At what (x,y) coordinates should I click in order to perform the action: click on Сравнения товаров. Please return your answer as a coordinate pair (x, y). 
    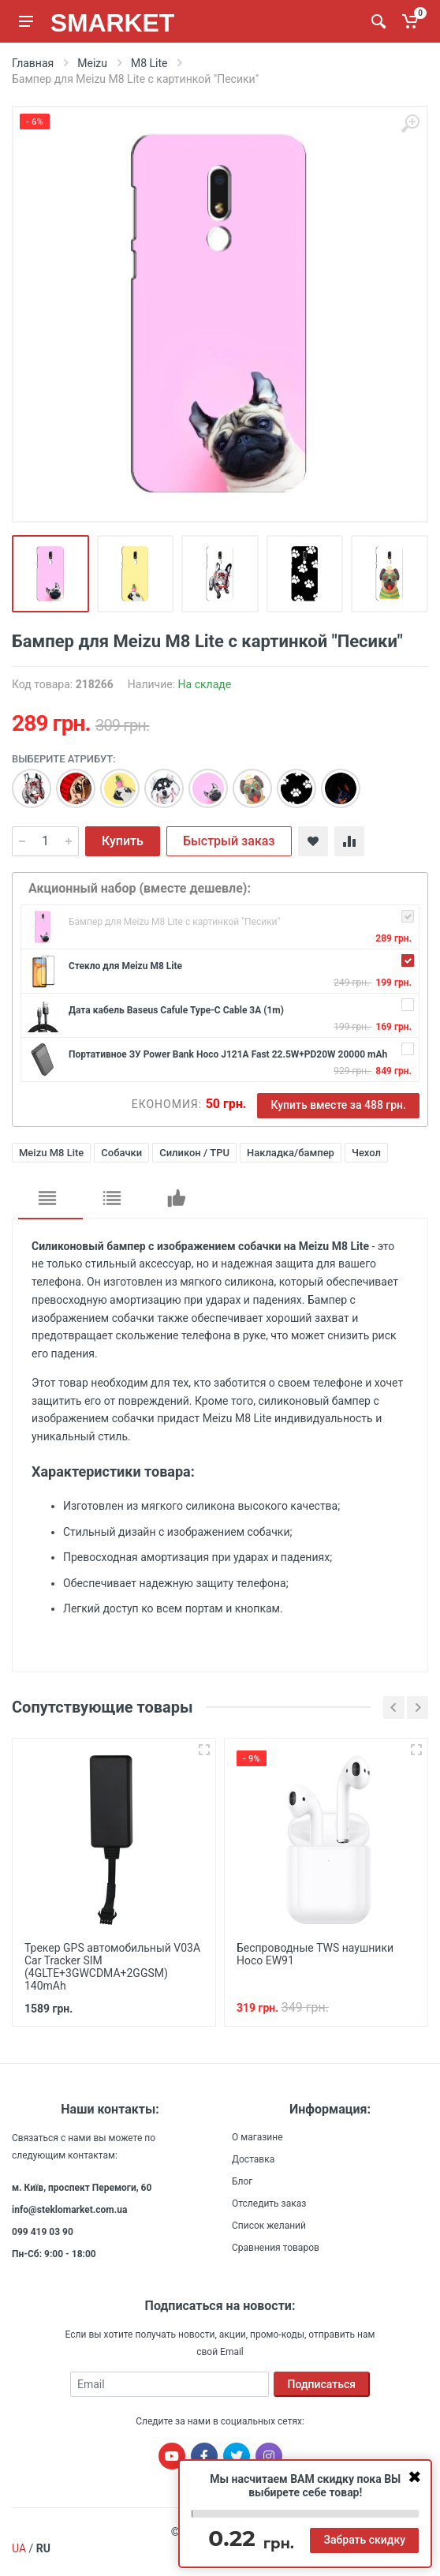
    Looking at the image, I should click on (275, 2247).